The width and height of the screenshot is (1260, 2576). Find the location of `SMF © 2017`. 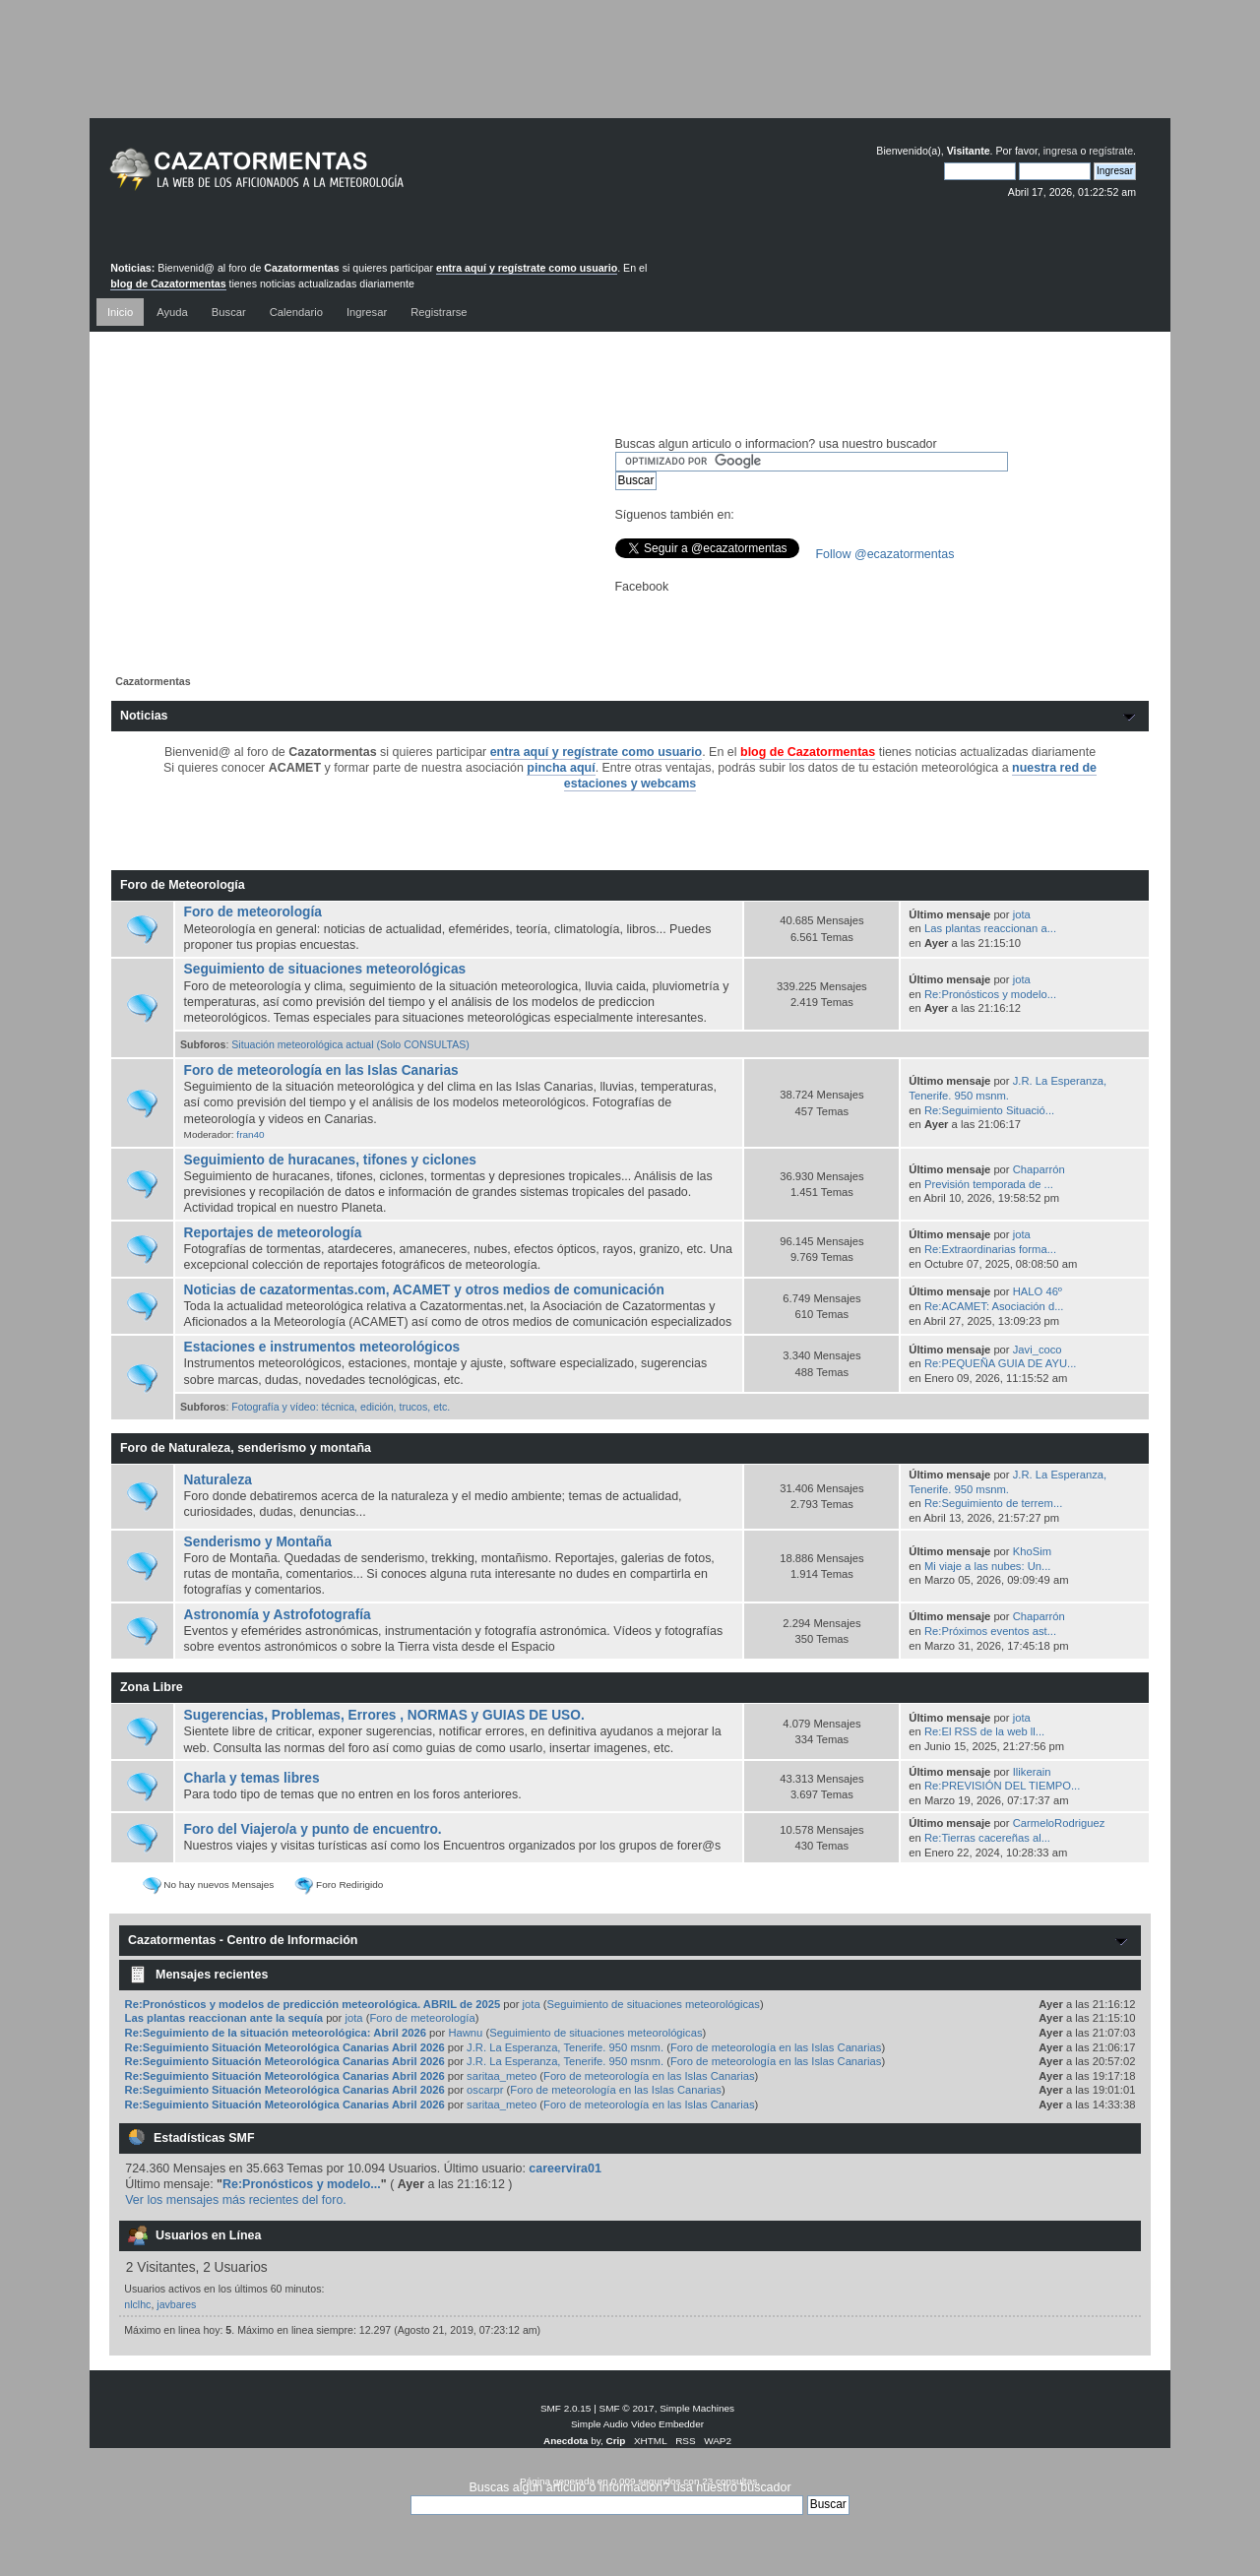

SMF © 2017 is located at coordinates (627, 2408).